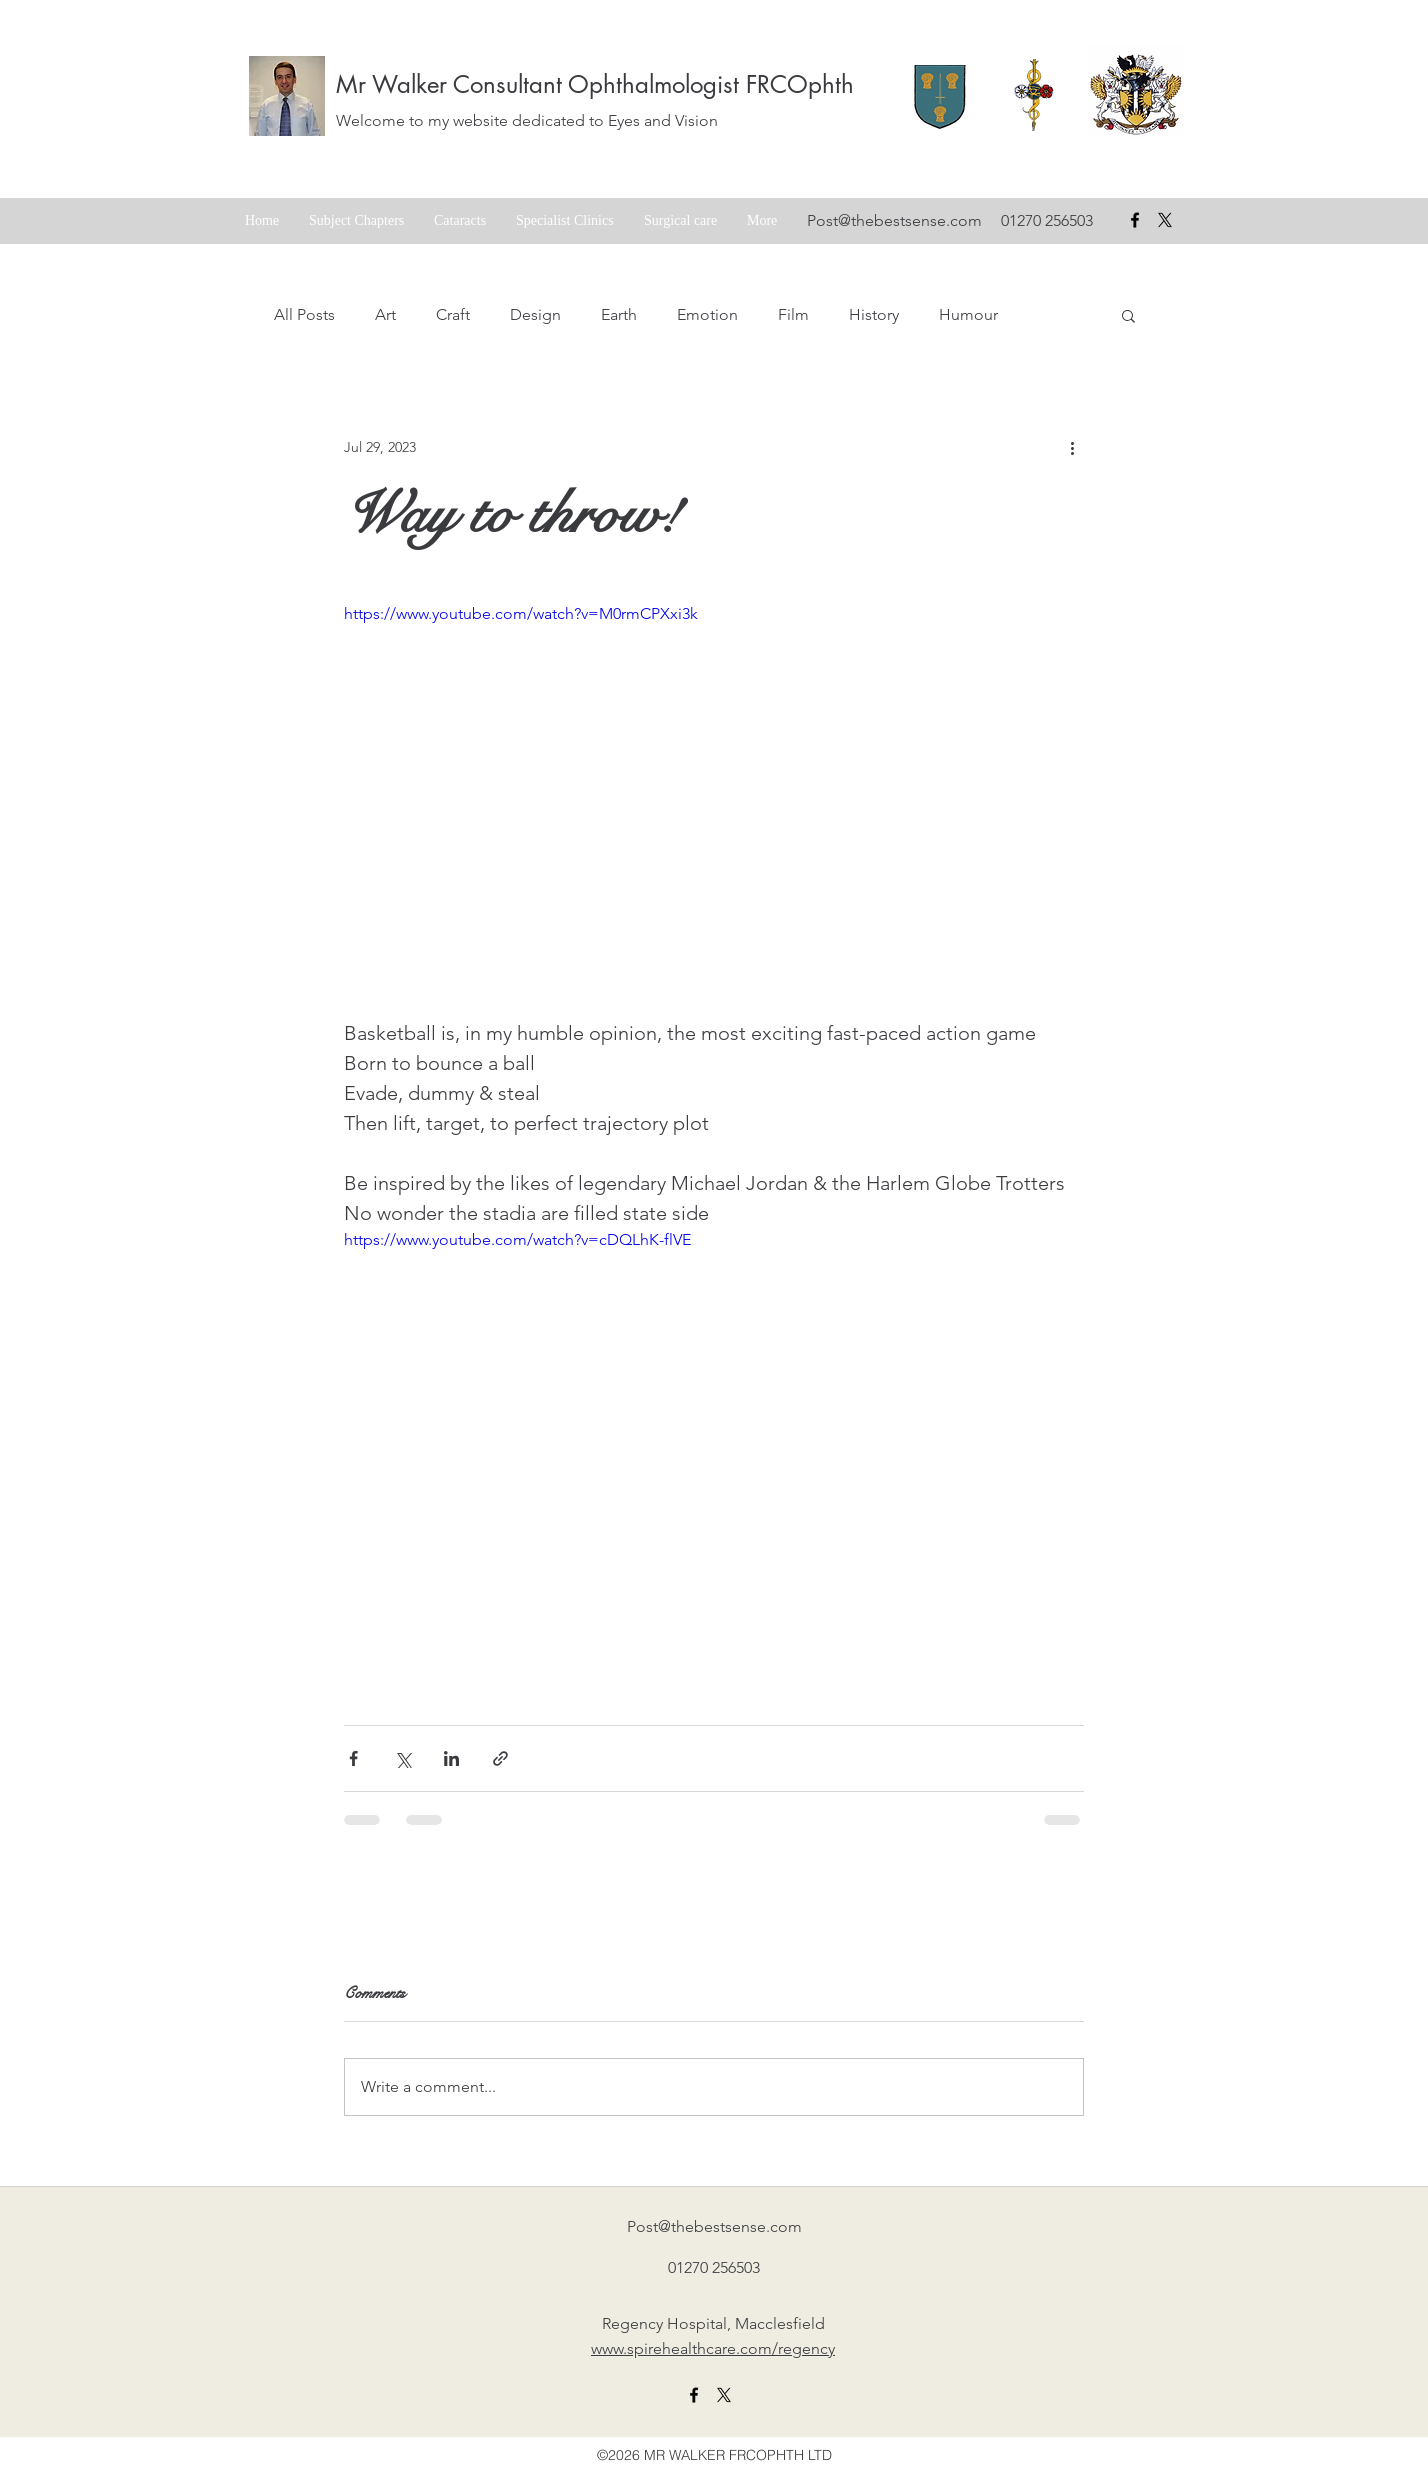  I want to click on [X formerly twitter link], so click(724, 2395).